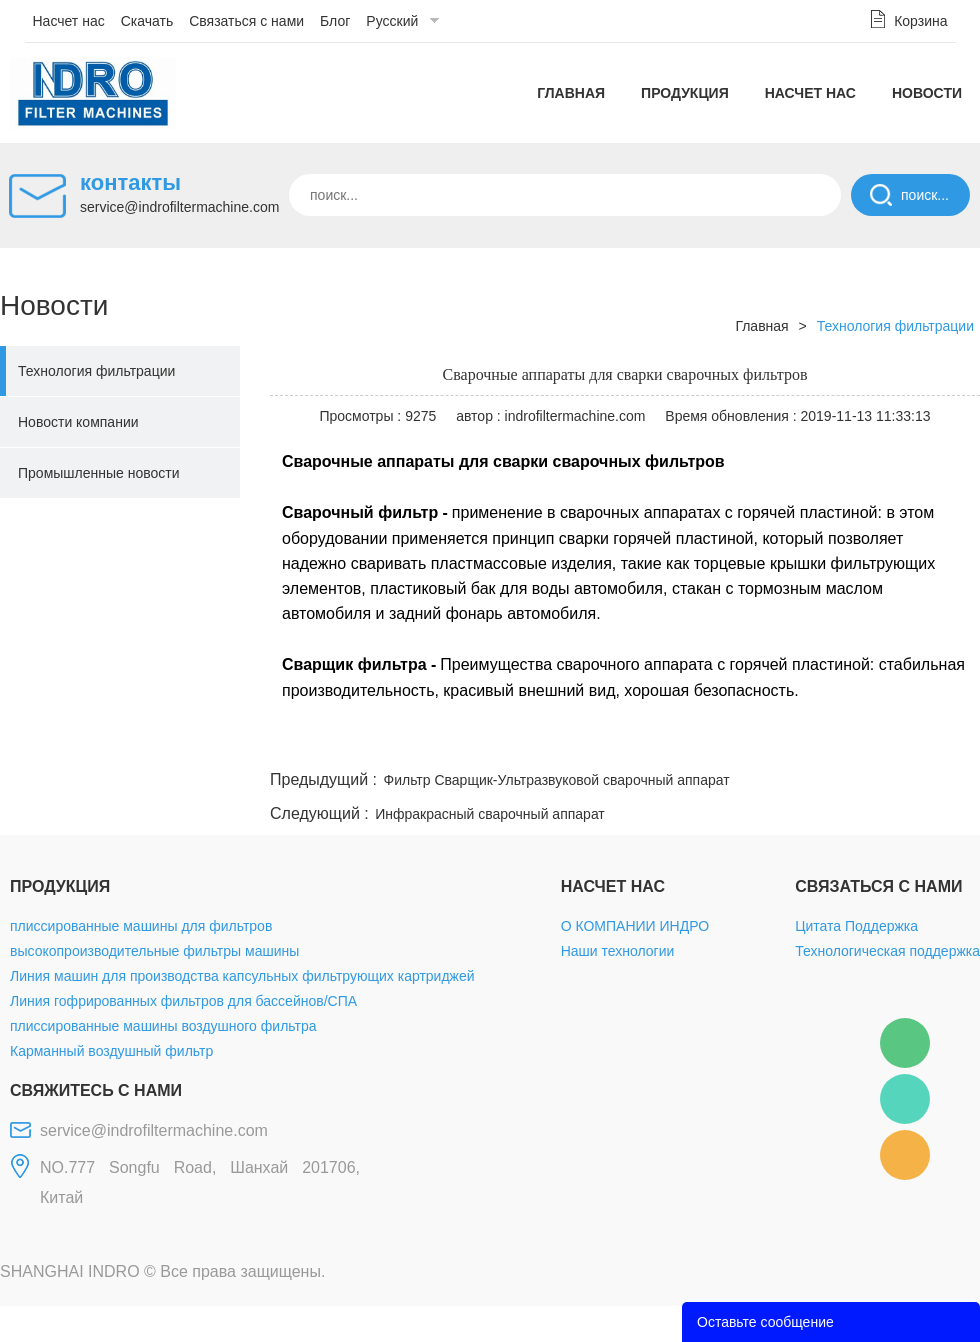 The image size is (980, 1342). What do you see at coordinates (96, 371) in the screenshot?
I see `Технология фильтрации` at bounding box center [96, 371].